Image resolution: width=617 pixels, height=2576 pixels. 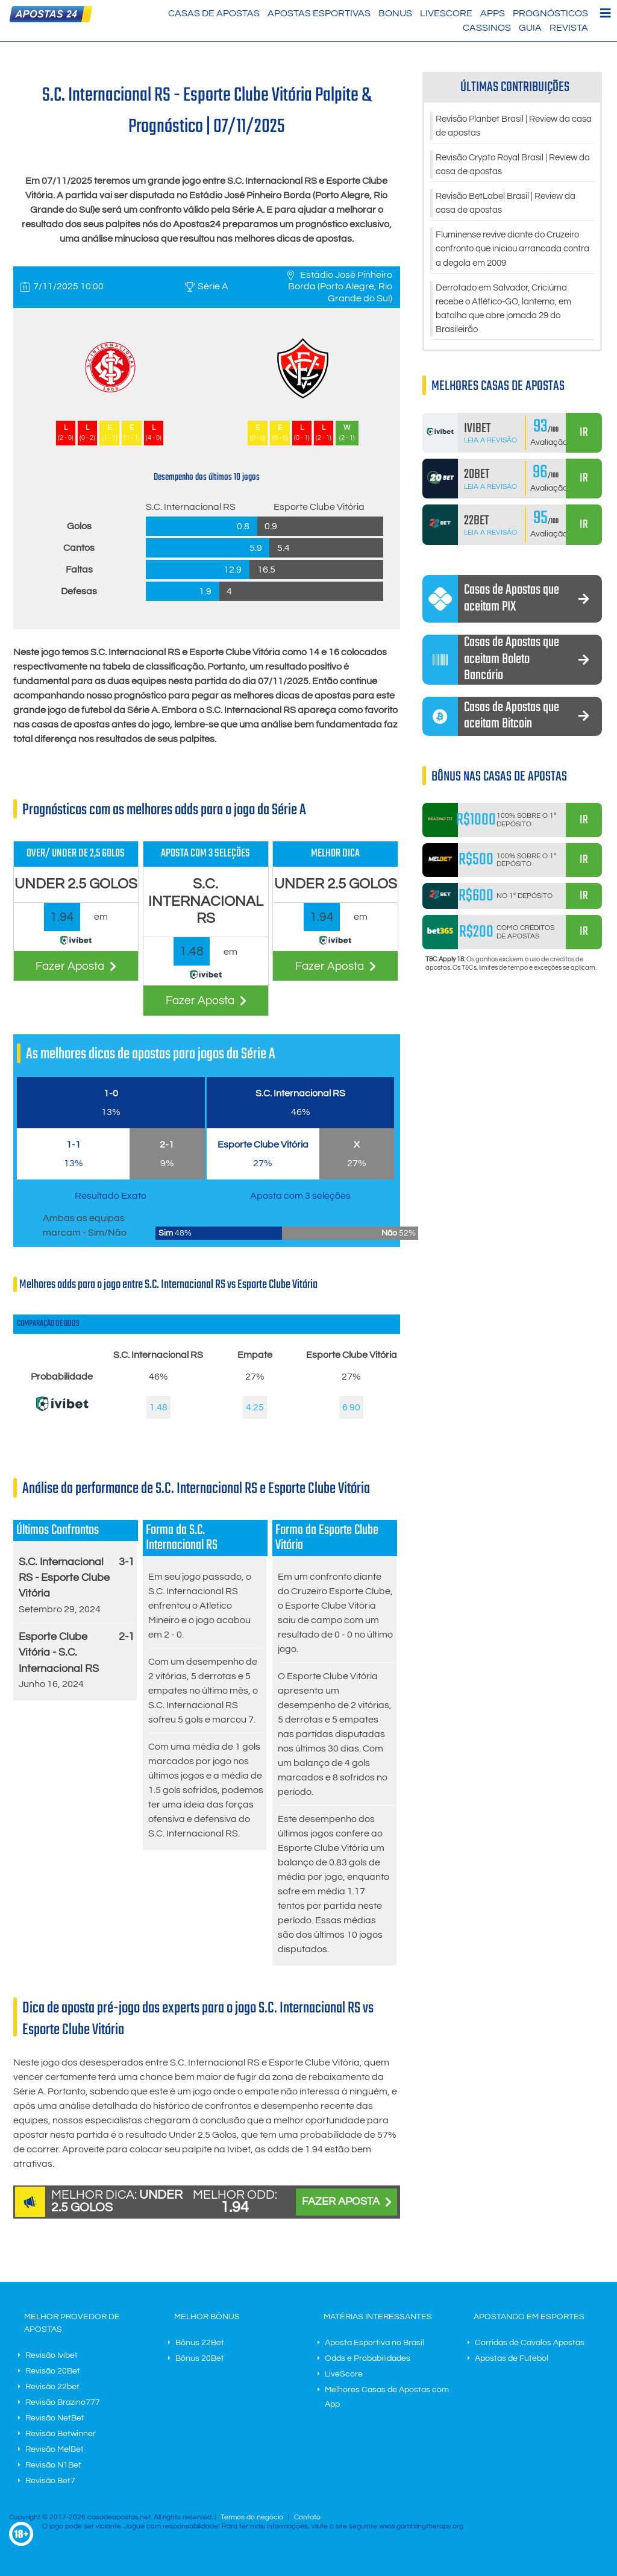 I want to click on Corridas de Cavalos Apostas, so click(x=529, y=2343).